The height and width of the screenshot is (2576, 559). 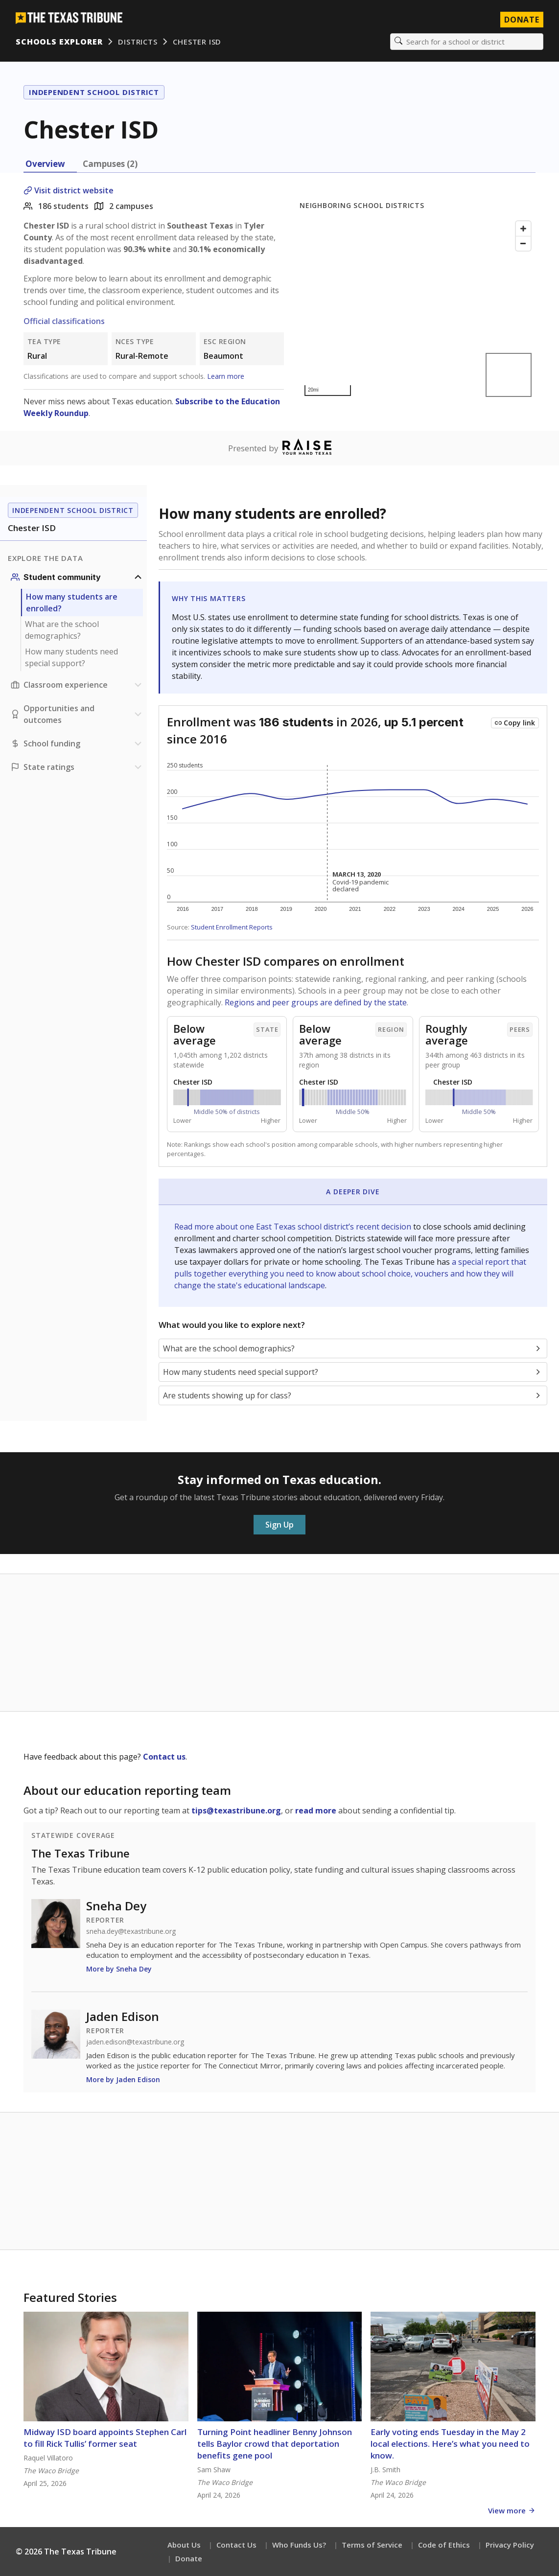 I want to click on [Ratings section], so click(x=77, y=767).